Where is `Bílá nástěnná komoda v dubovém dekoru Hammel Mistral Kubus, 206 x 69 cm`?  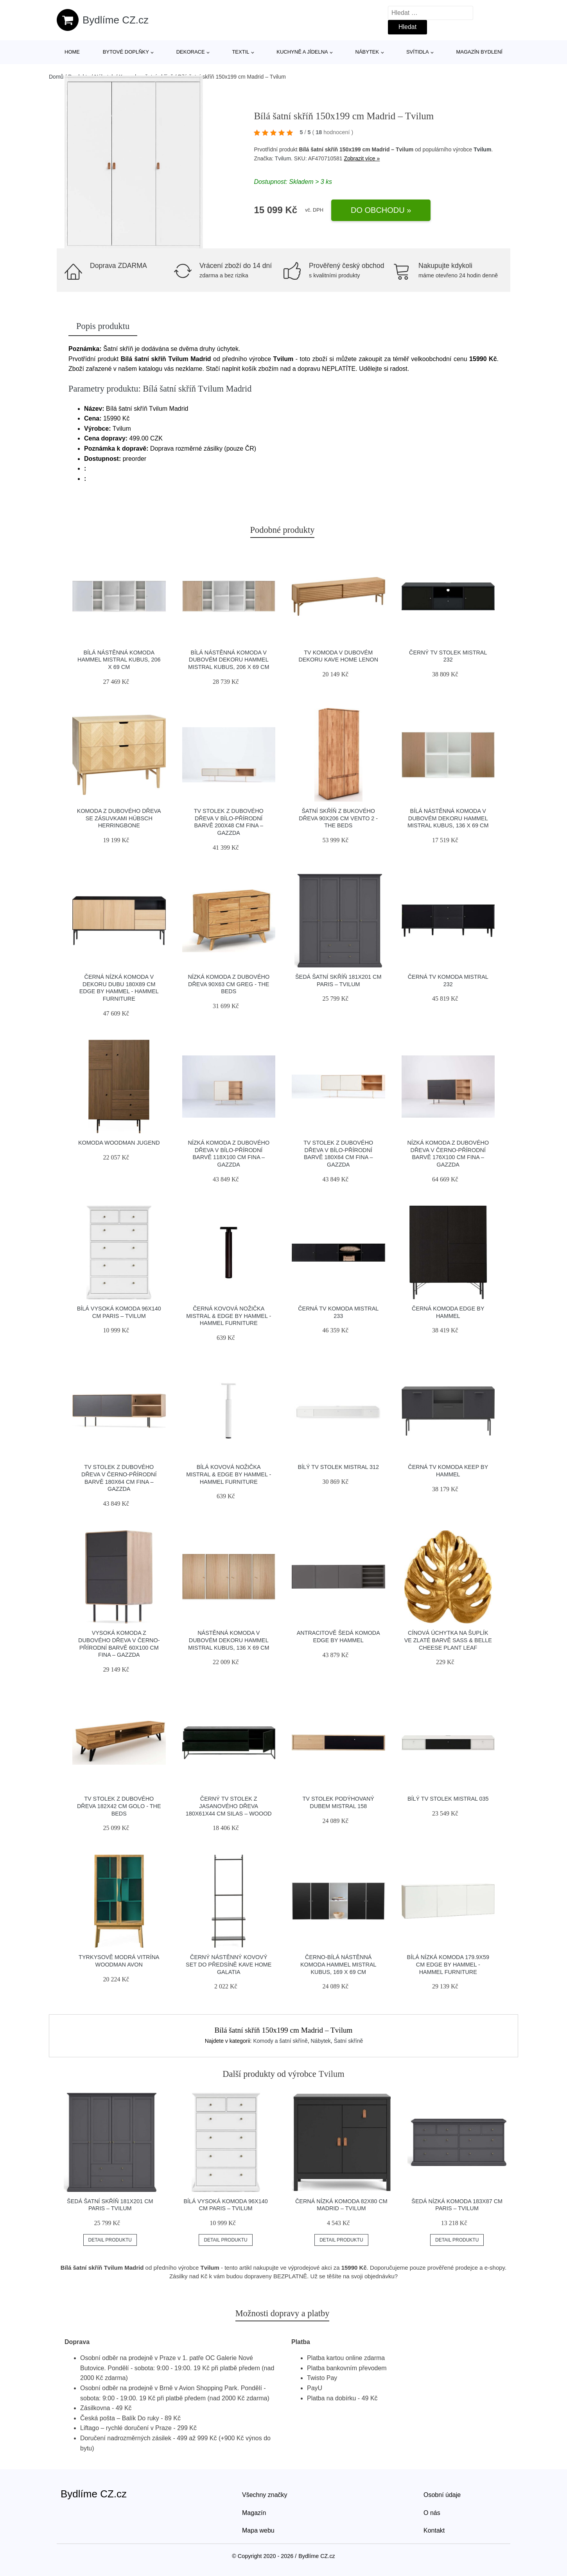 Bílá nástěnná komoda v dubovém dekoru Hammel Mistral Kubus, 206 x 69 cm is located at coordinates (228, 659).